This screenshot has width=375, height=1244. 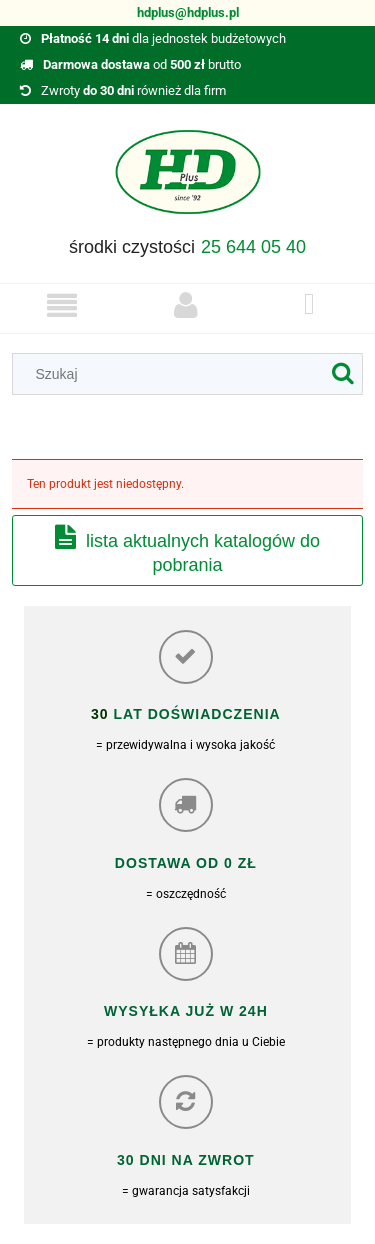 What do you see at coordinates (195, 714) in the screenshot?
I see `lat doświadczenia` at bounding box center [195, 714].